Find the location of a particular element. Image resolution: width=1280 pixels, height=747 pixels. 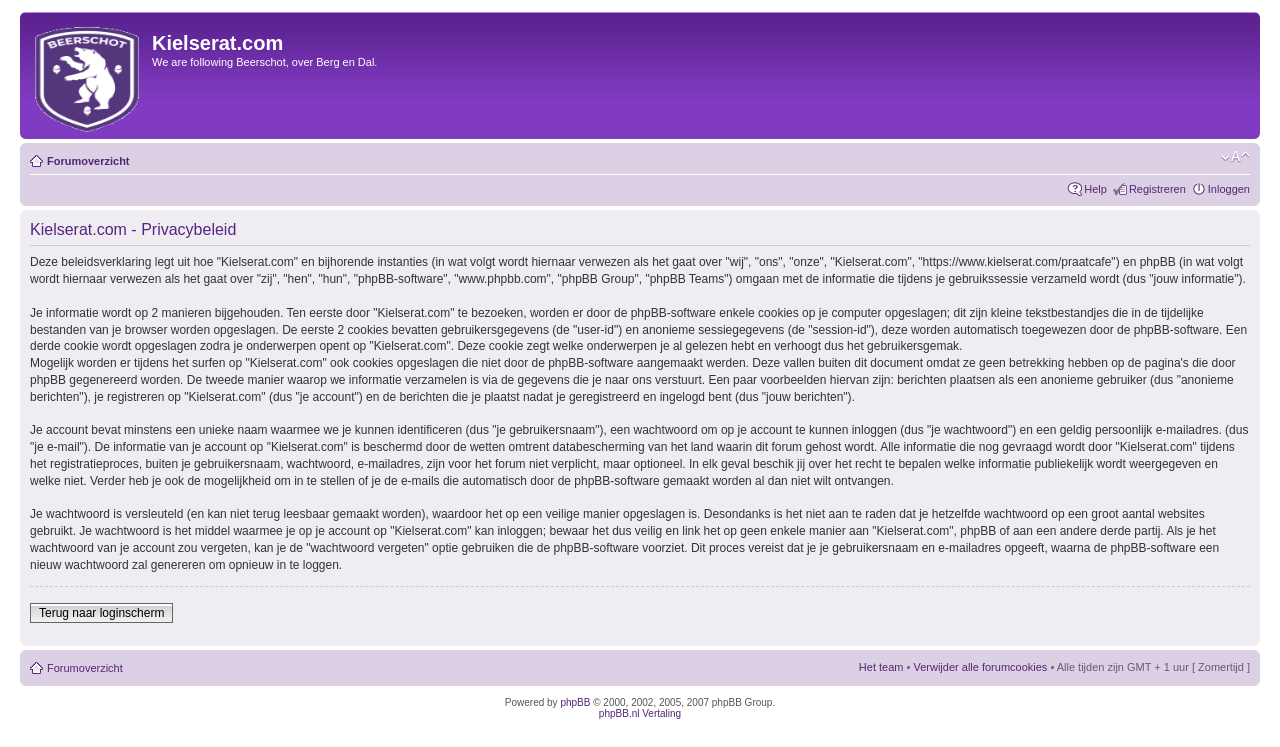

Inloggen is located at coordinates (1229, 189).